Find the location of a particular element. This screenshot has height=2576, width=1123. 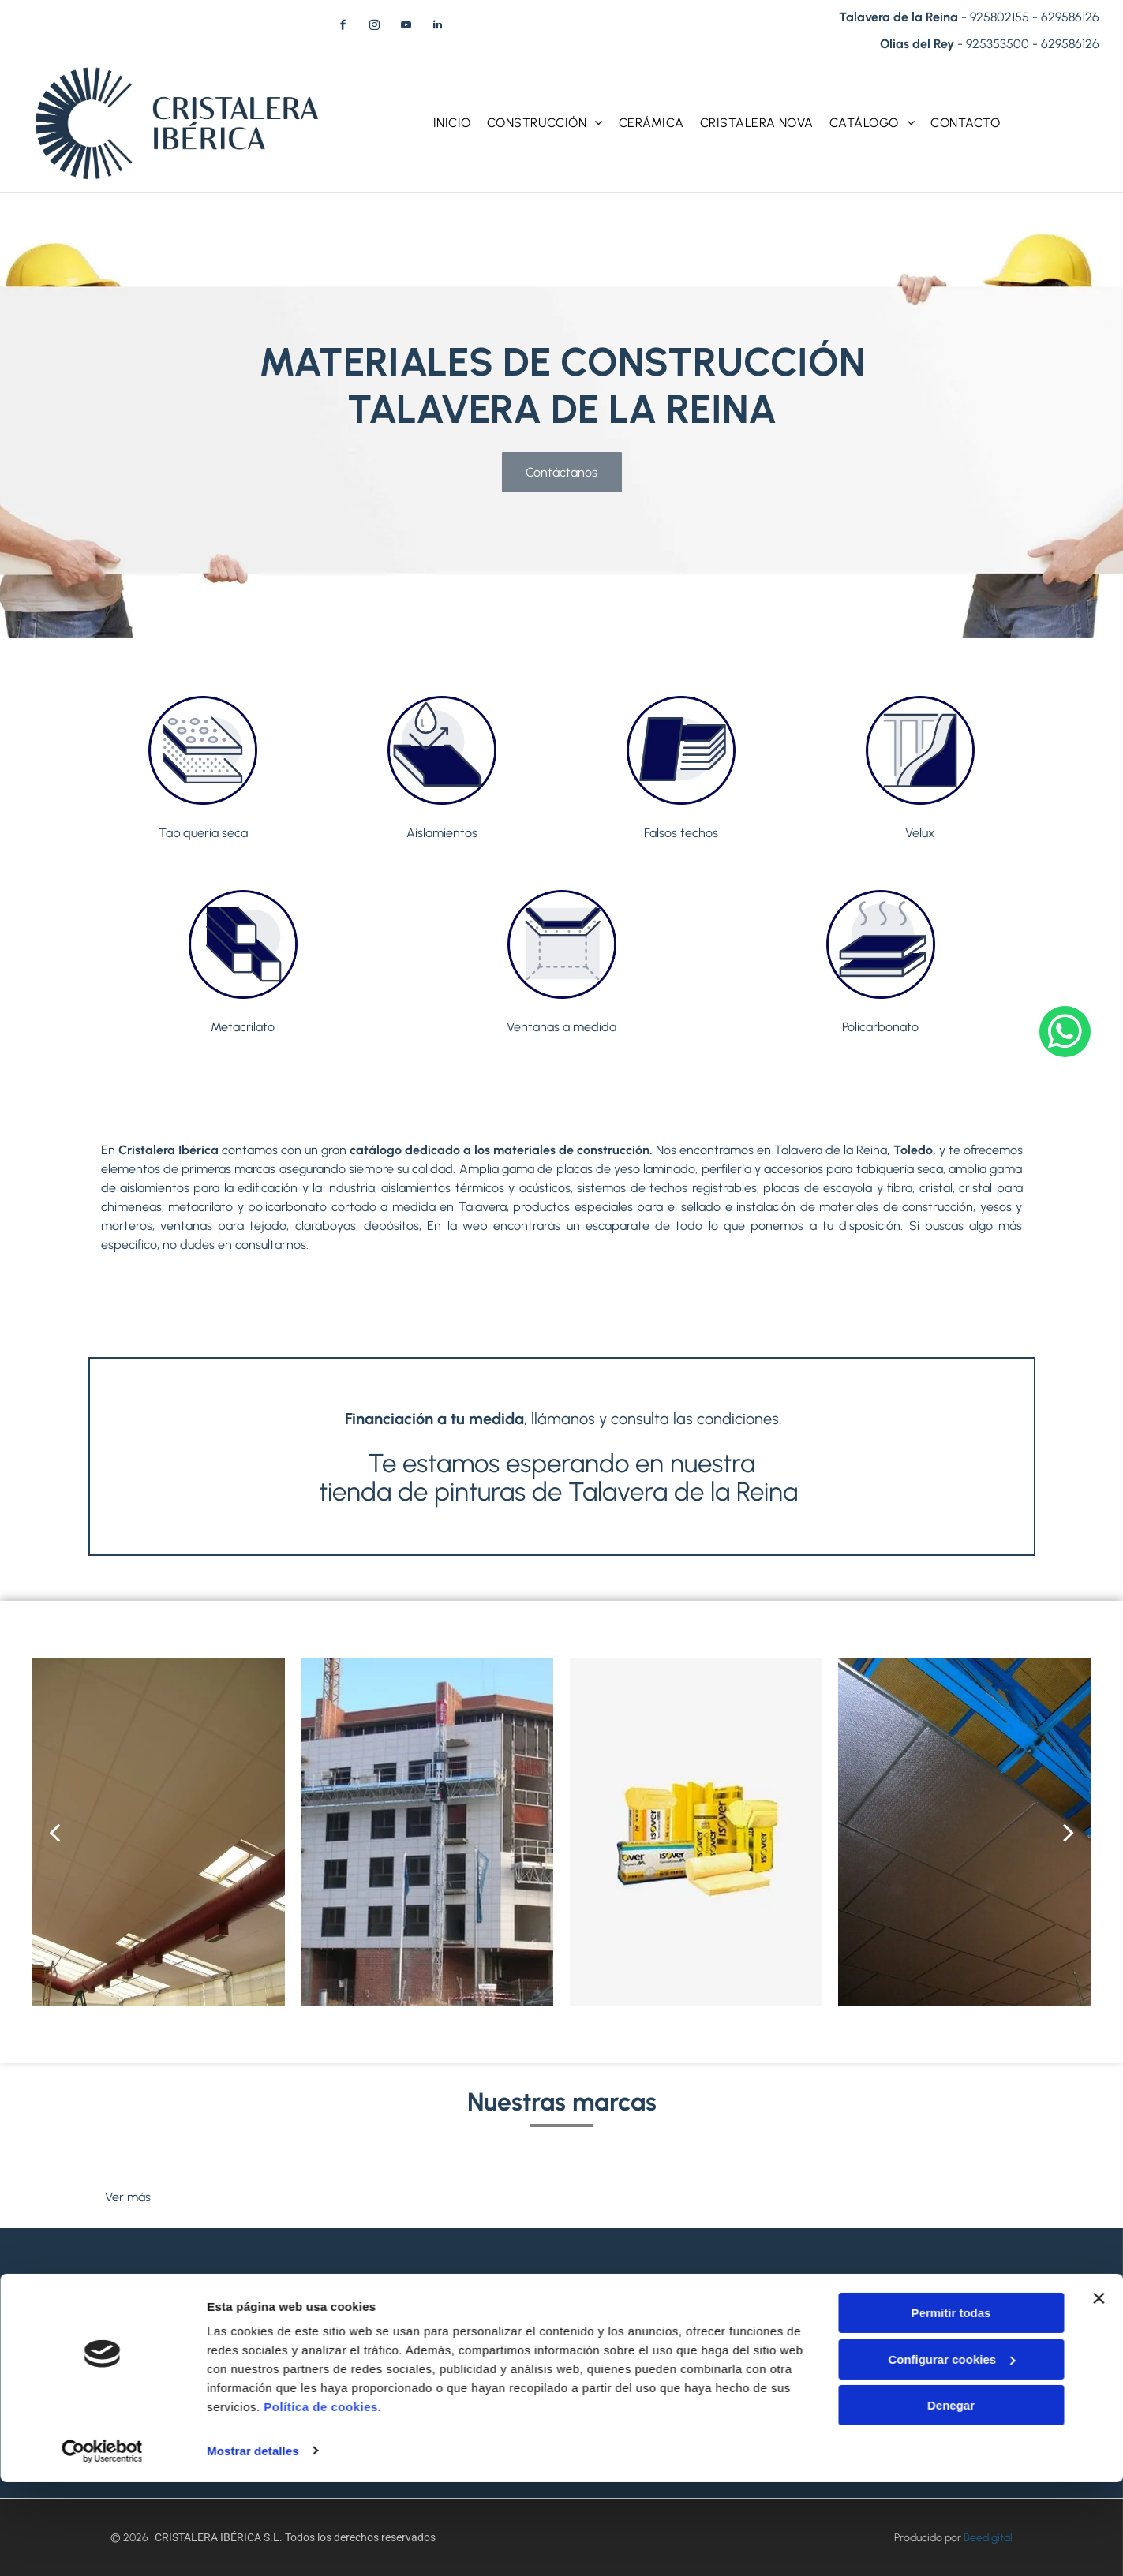

[facebook] is located at coordinates (342, 27).